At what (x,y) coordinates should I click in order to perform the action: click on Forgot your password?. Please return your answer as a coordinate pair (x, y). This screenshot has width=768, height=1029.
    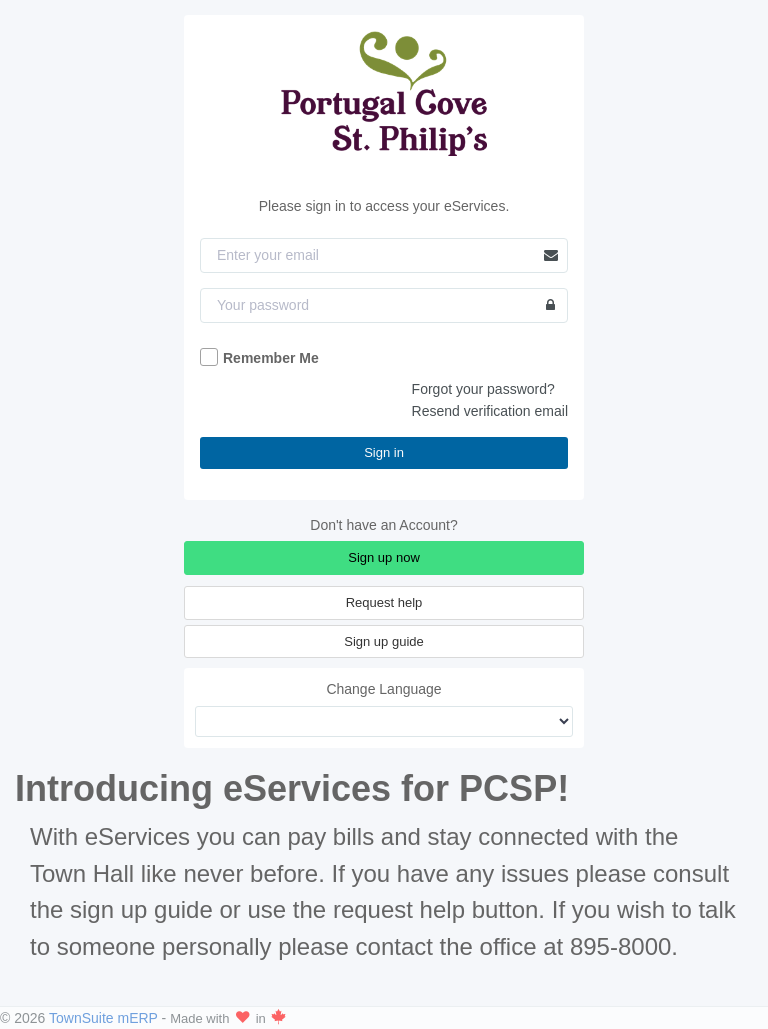
    Looking at the image, I should click on (483, 389).